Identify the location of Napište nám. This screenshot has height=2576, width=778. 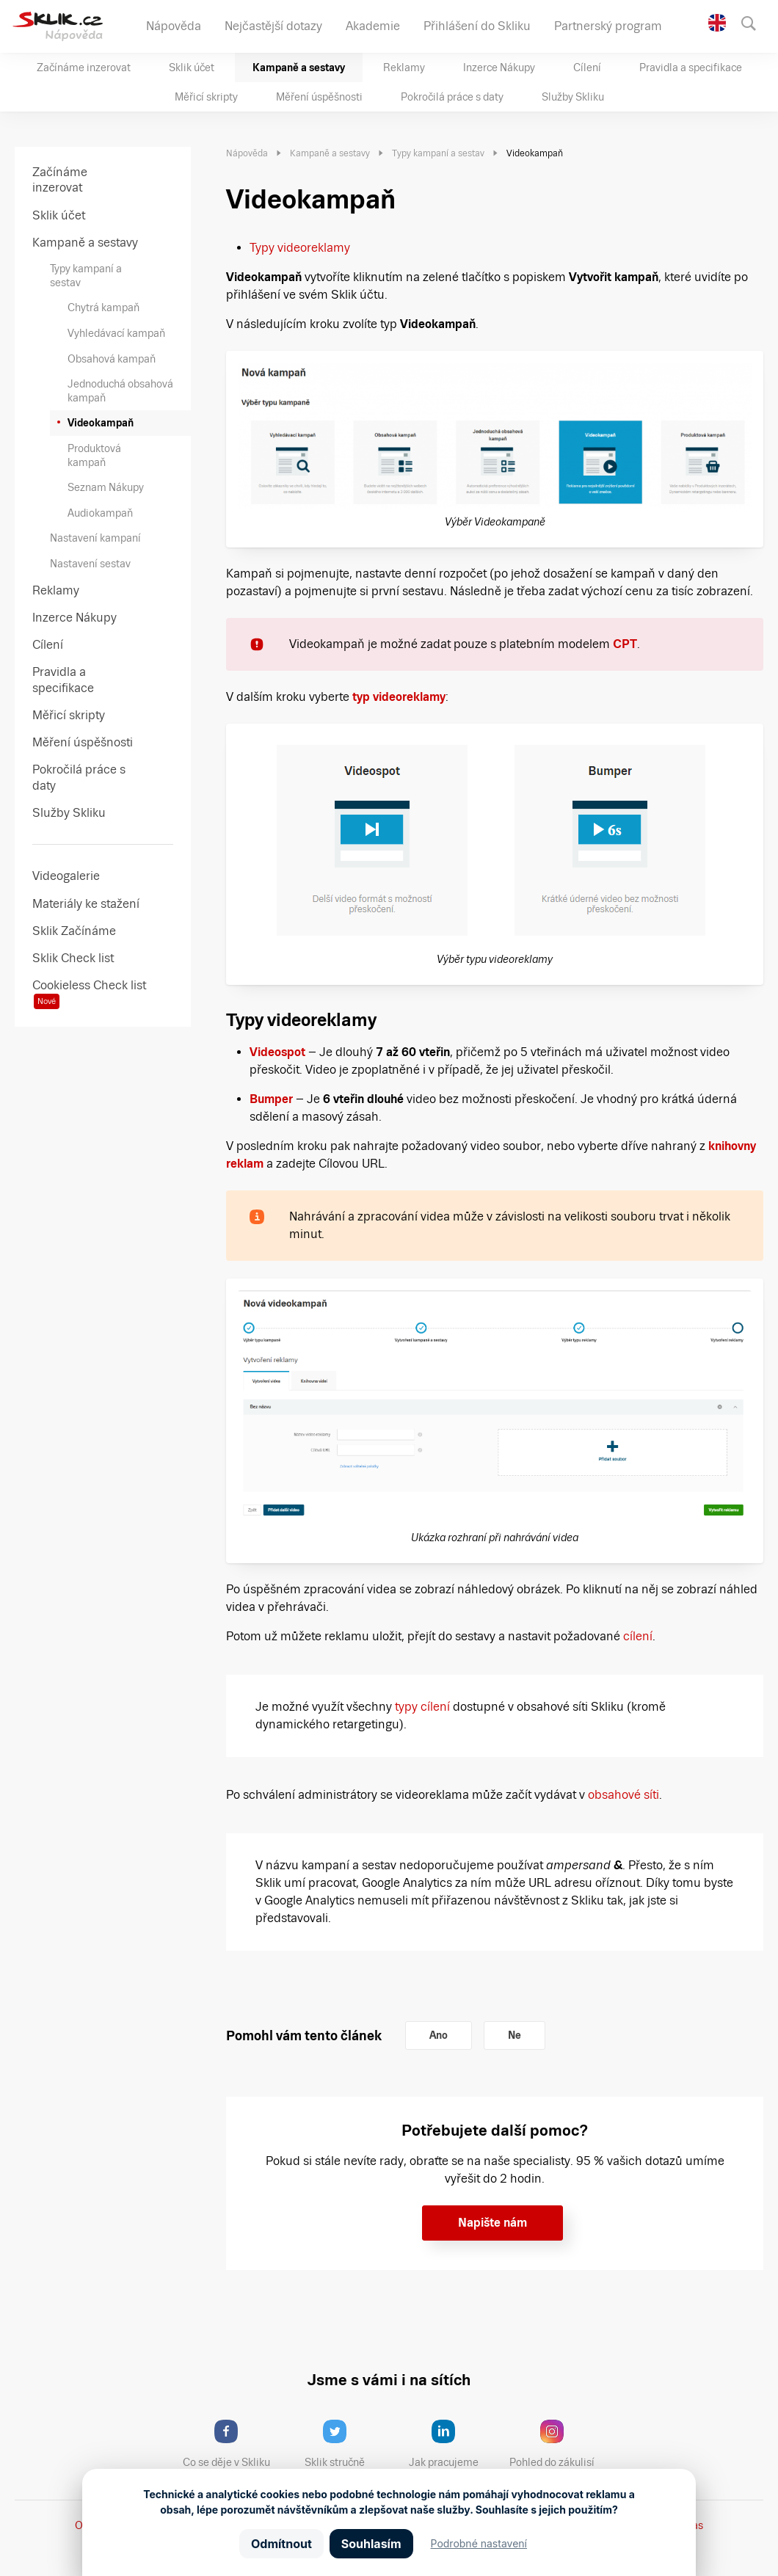
(492, 2223).